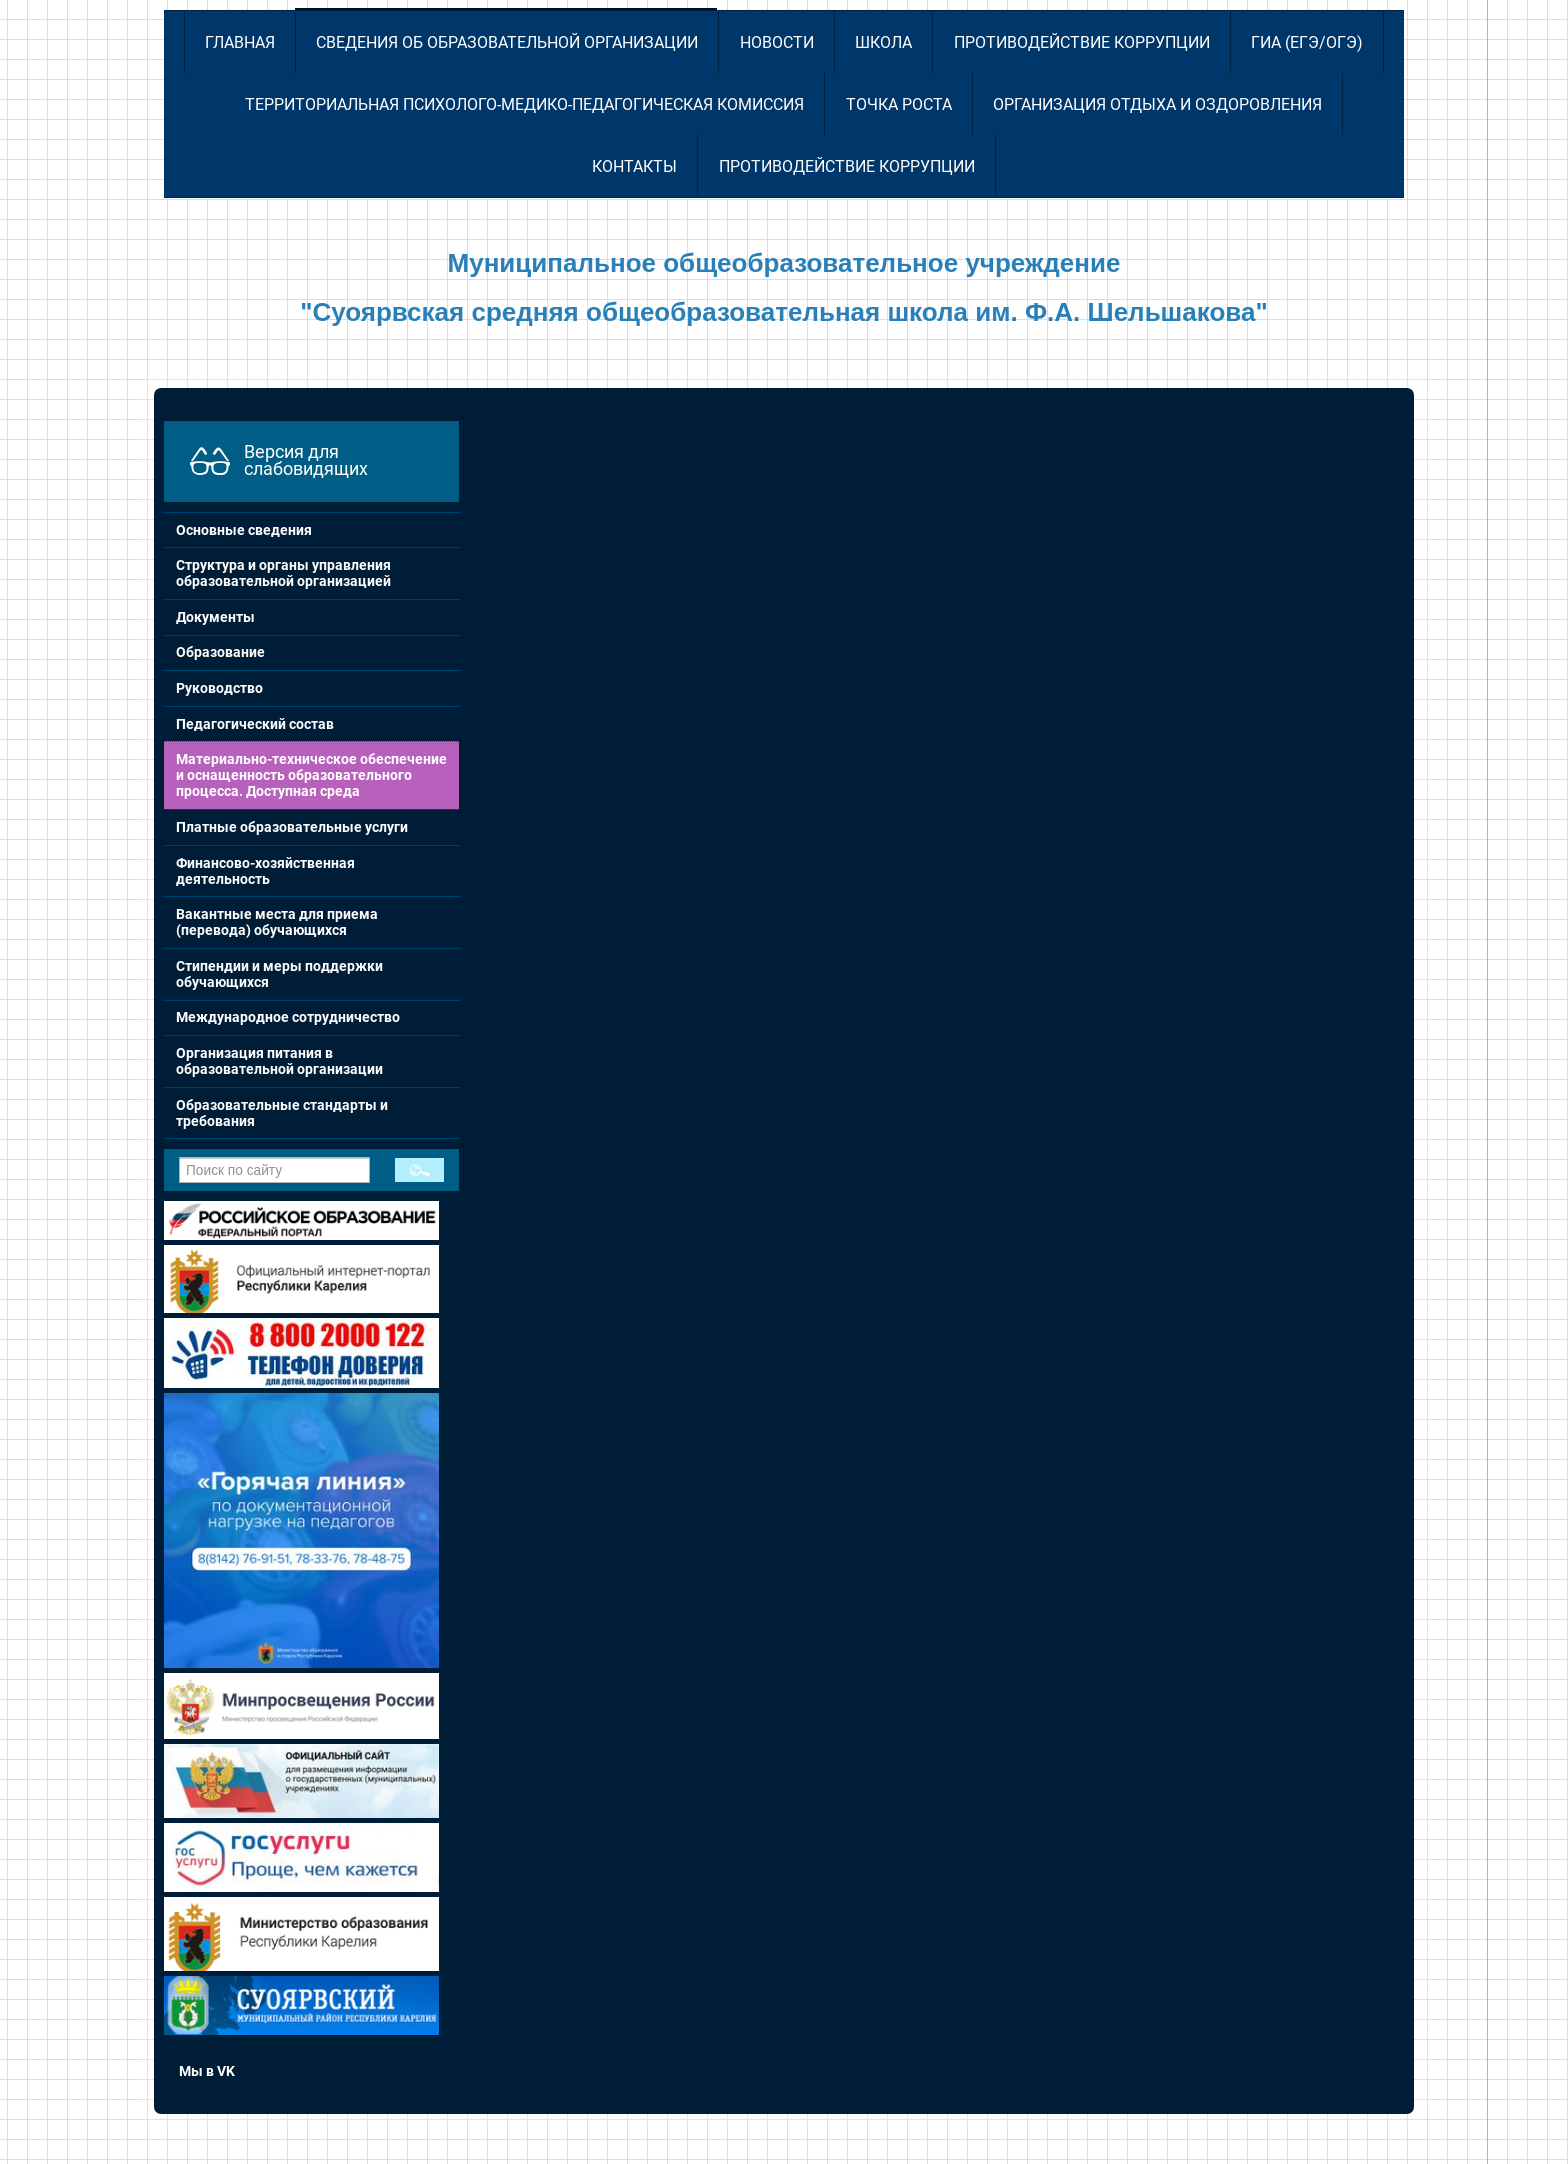 The height and width of the screenshot is (2164, 1568). Describe the element at coordinates (244, 530) in the screenshot. I see `Основные сведения` at that location.